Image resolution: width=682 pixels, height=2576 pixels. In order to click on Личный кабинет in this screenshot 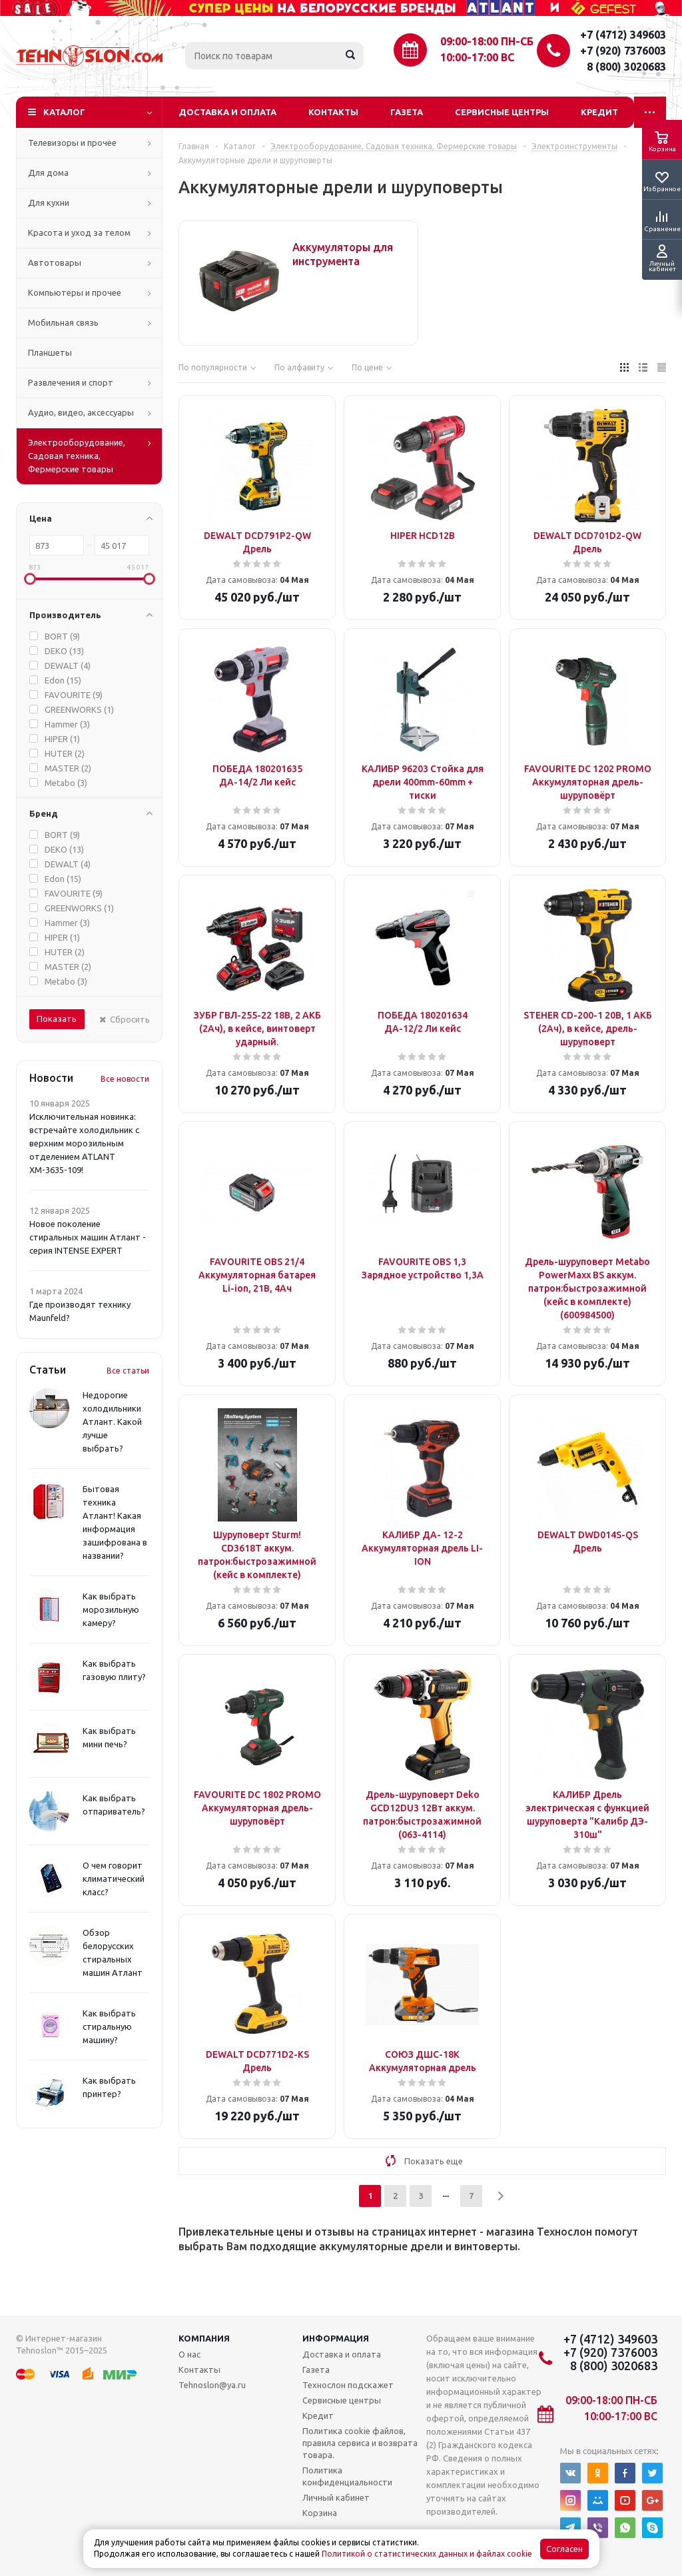, I will do `click(336, 2497)`.